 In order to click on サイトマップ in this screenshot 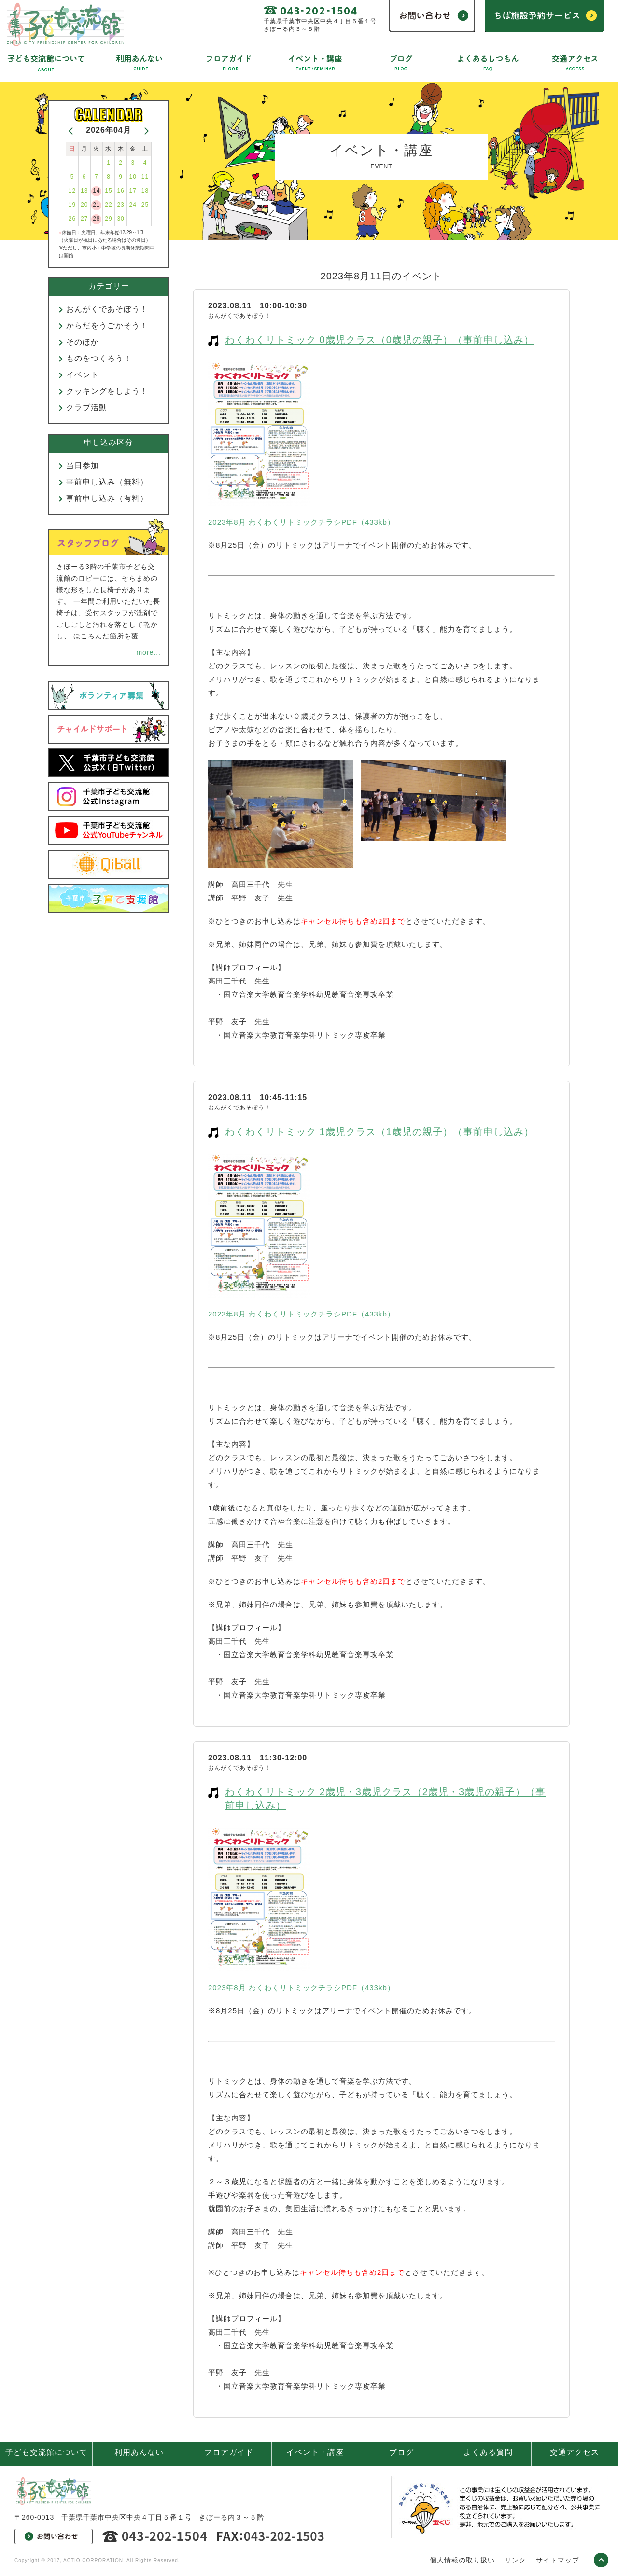, I will do `click(557, 2560)`.